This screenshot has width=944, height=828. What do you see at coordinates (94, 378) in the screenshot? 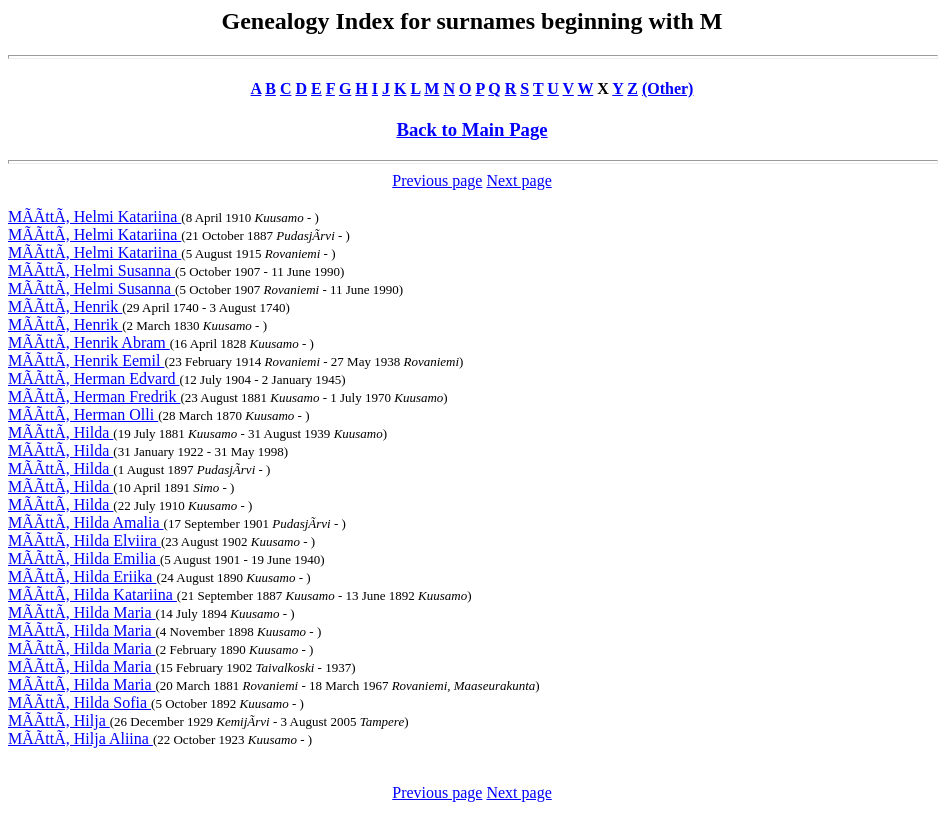
I see `MÃÃttÃ, Herman Edvard` at bounding box center [94, 378].